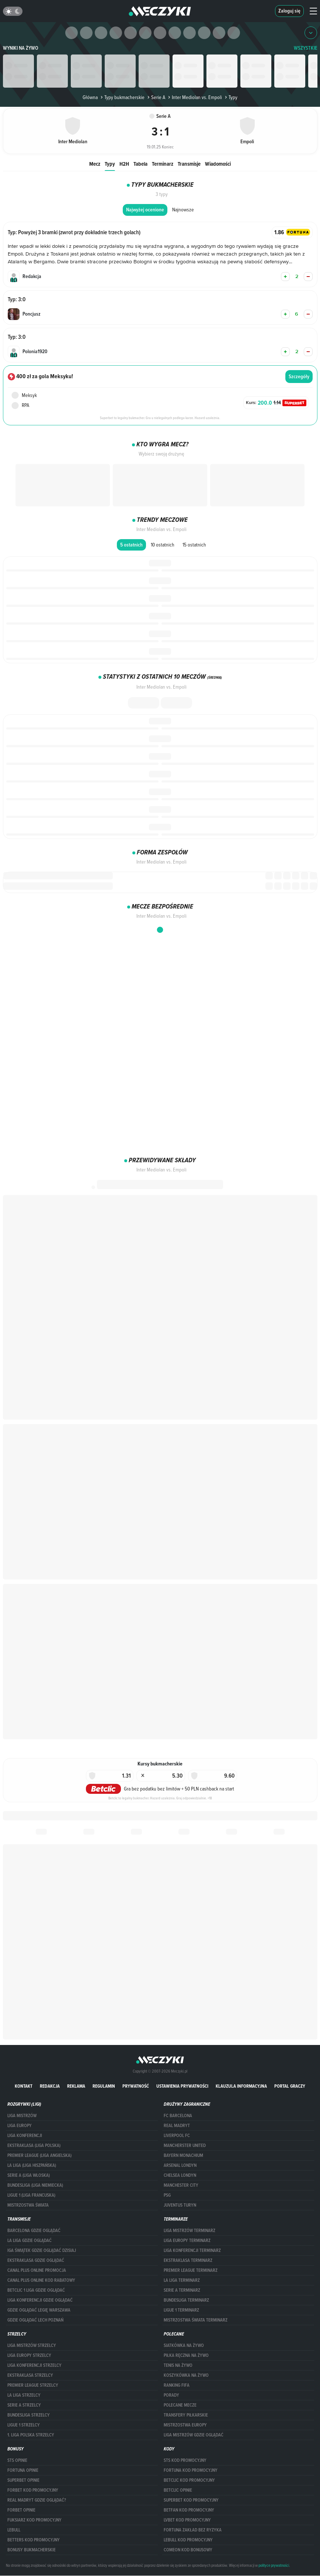 The image size is (320, 2576). Describe the element at coordinates (36, 2290) in the screenshot. I see `Betclic 1 Liga gdzie oglądać` at that location.